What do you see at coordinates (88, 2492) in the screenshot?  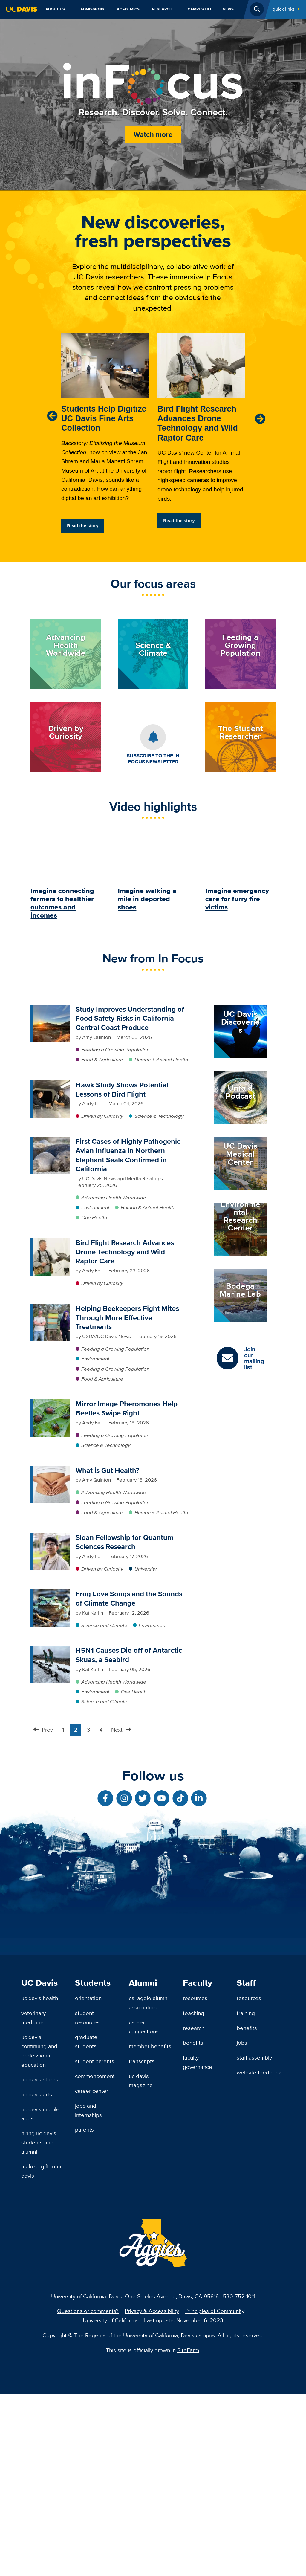 I see `Questions or comments?` at bounding box center [88, 2492].